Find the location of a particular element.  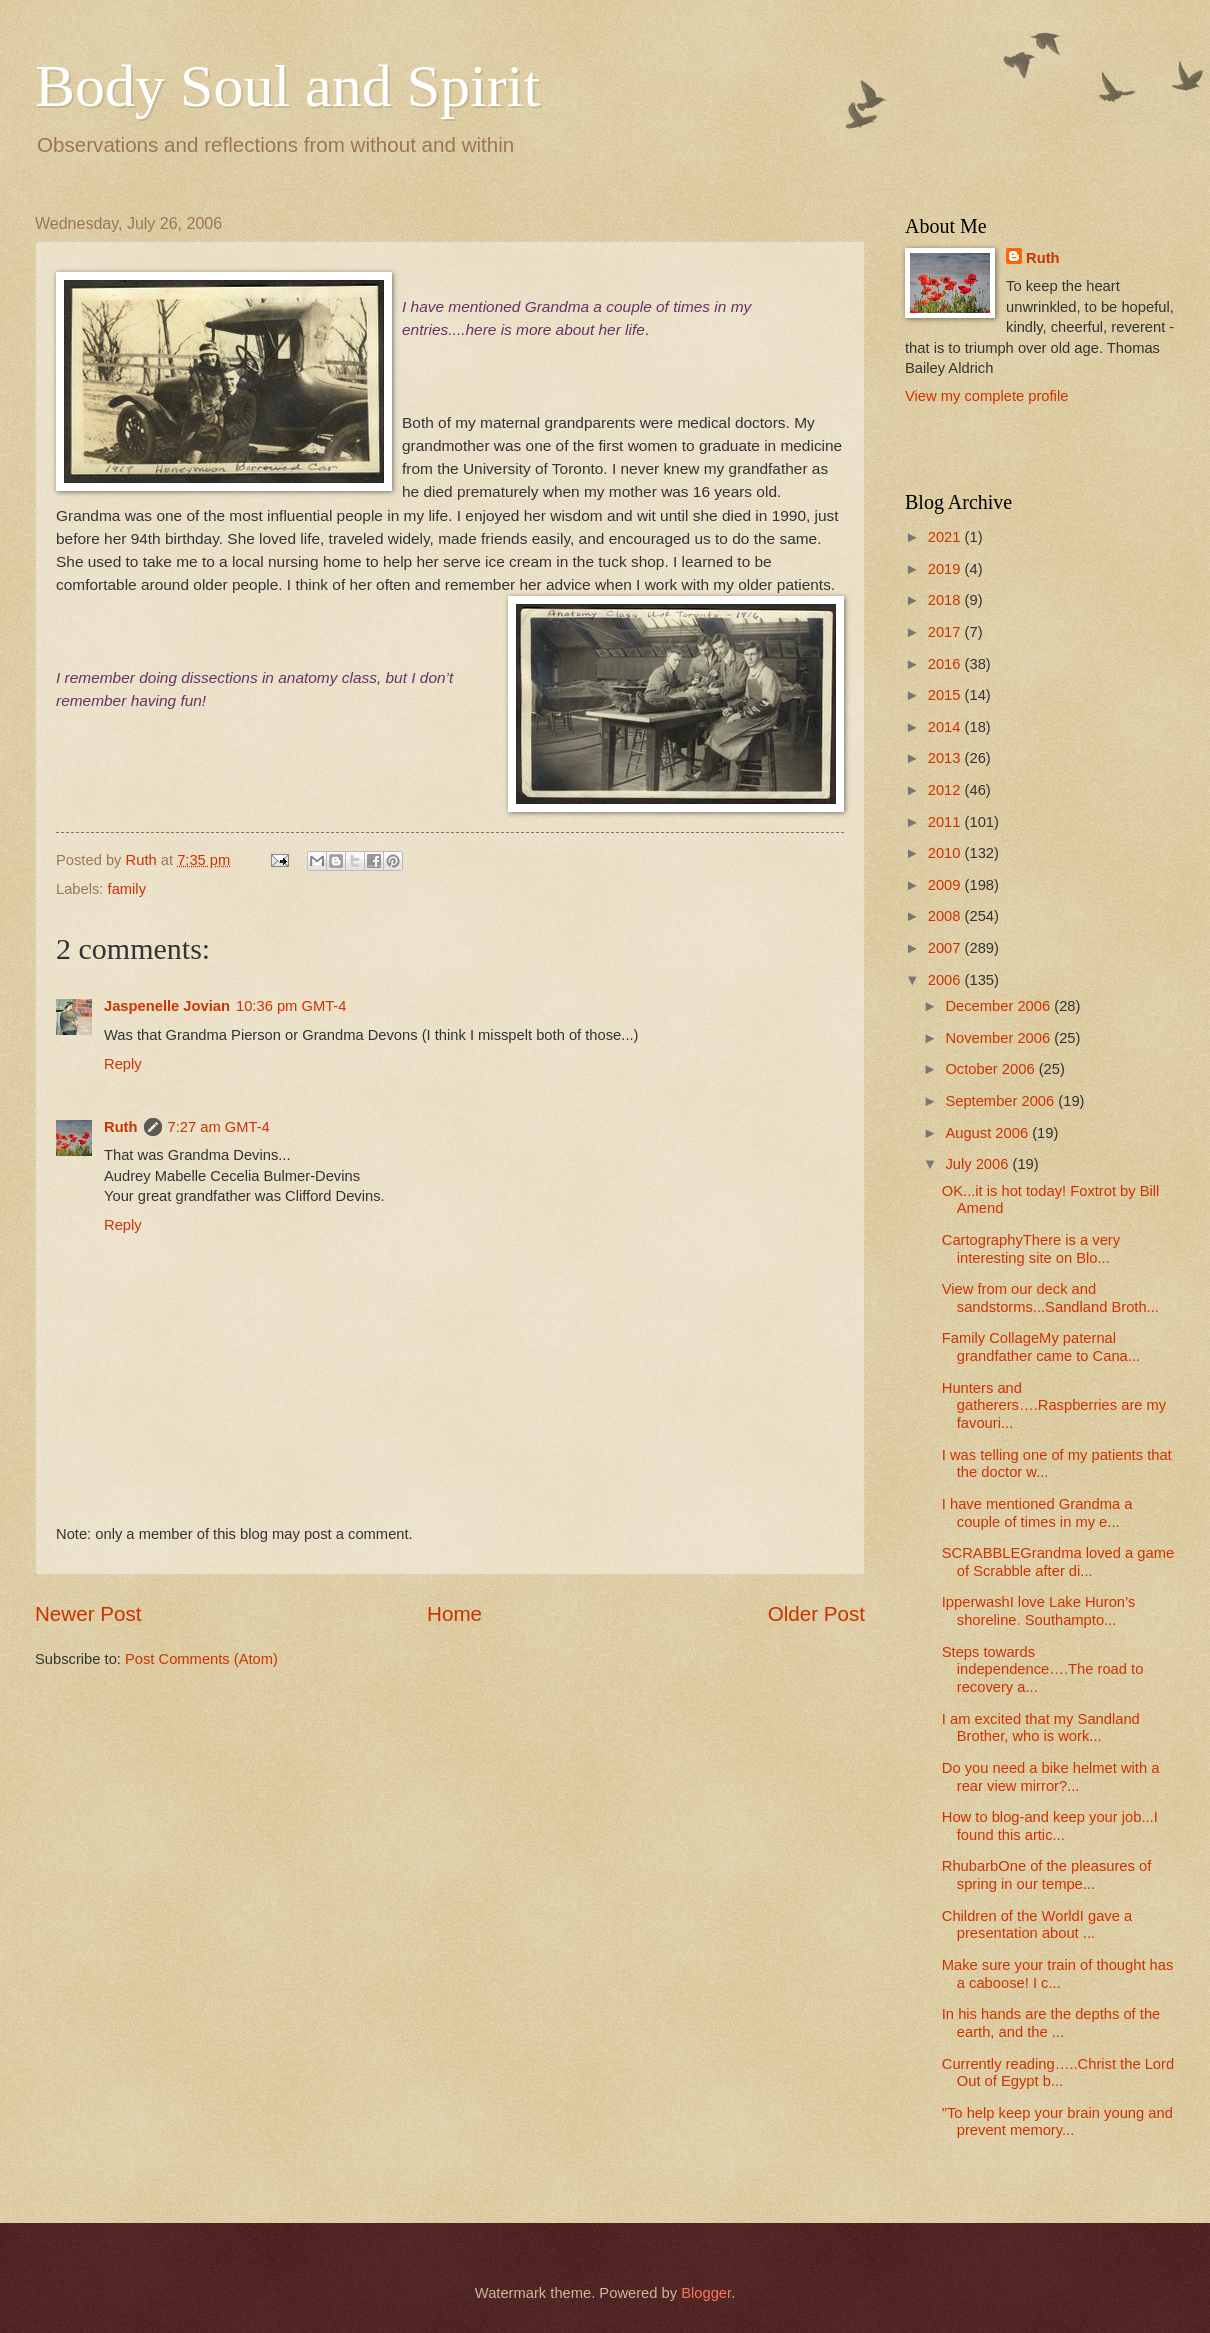

Body Soul and Spirit is located at coordinates (287, 86).